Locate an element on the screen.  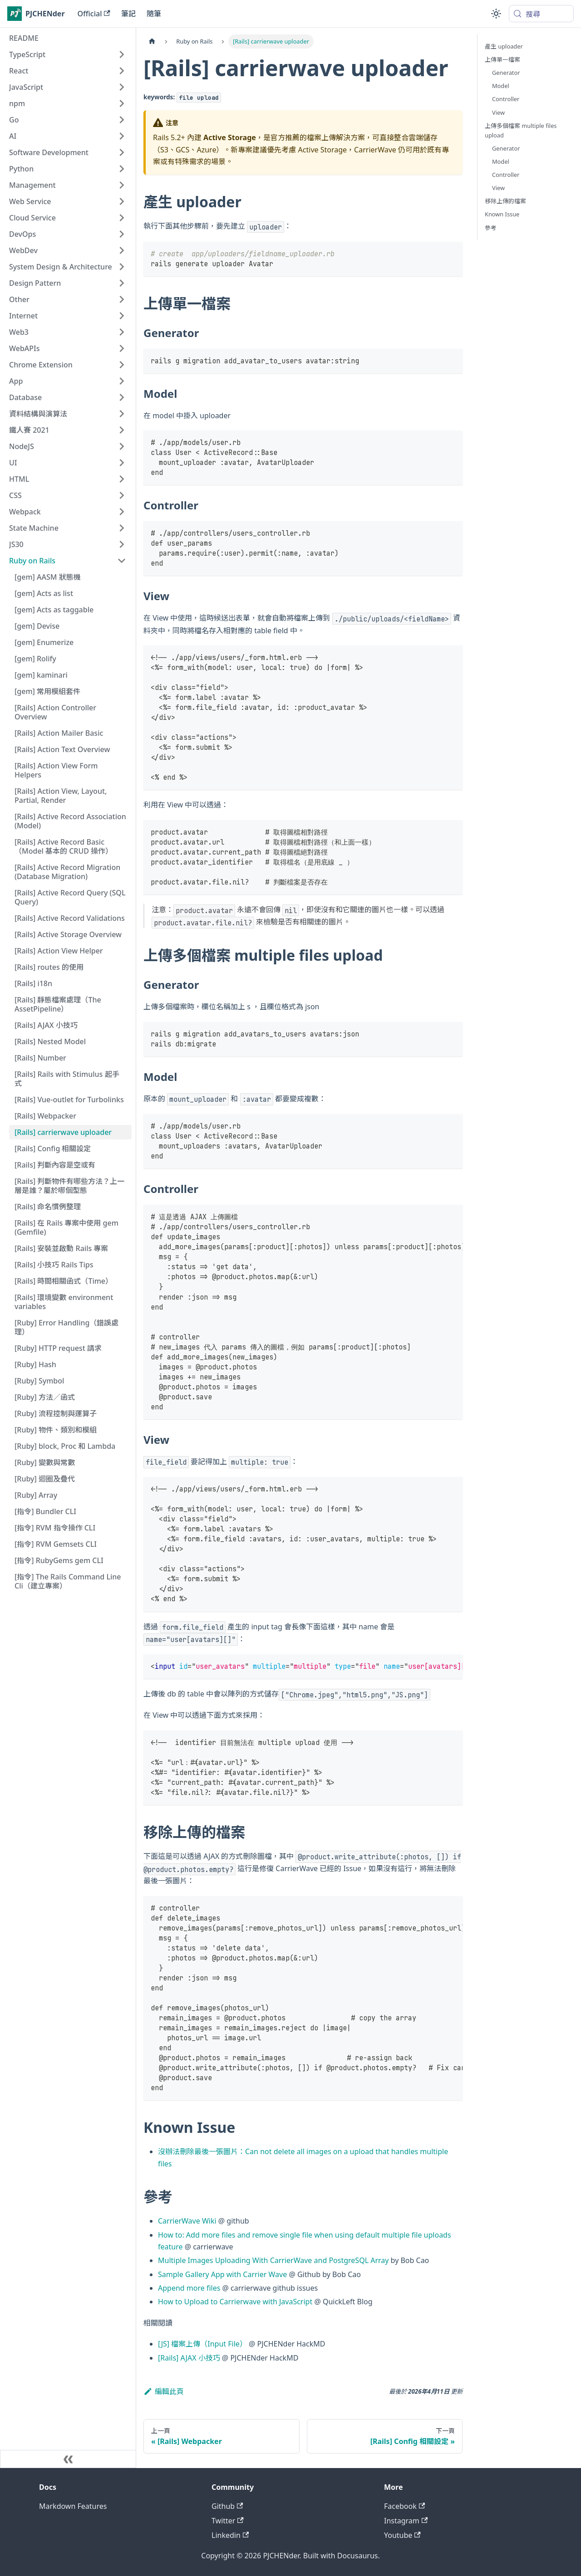
Github is located at coordinates (227, 2506).